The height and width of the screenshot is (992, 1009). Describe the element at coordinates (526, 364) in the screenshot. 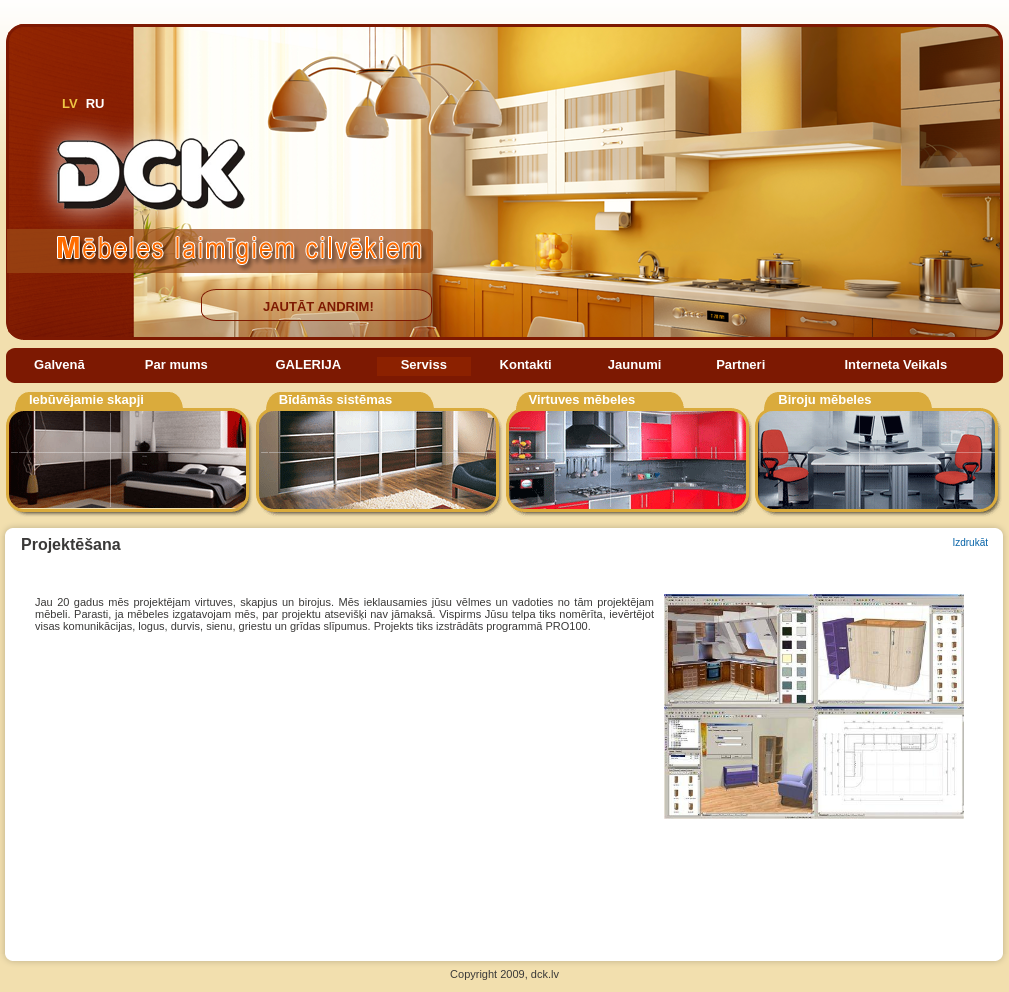

I see `Kontakti` at that location.